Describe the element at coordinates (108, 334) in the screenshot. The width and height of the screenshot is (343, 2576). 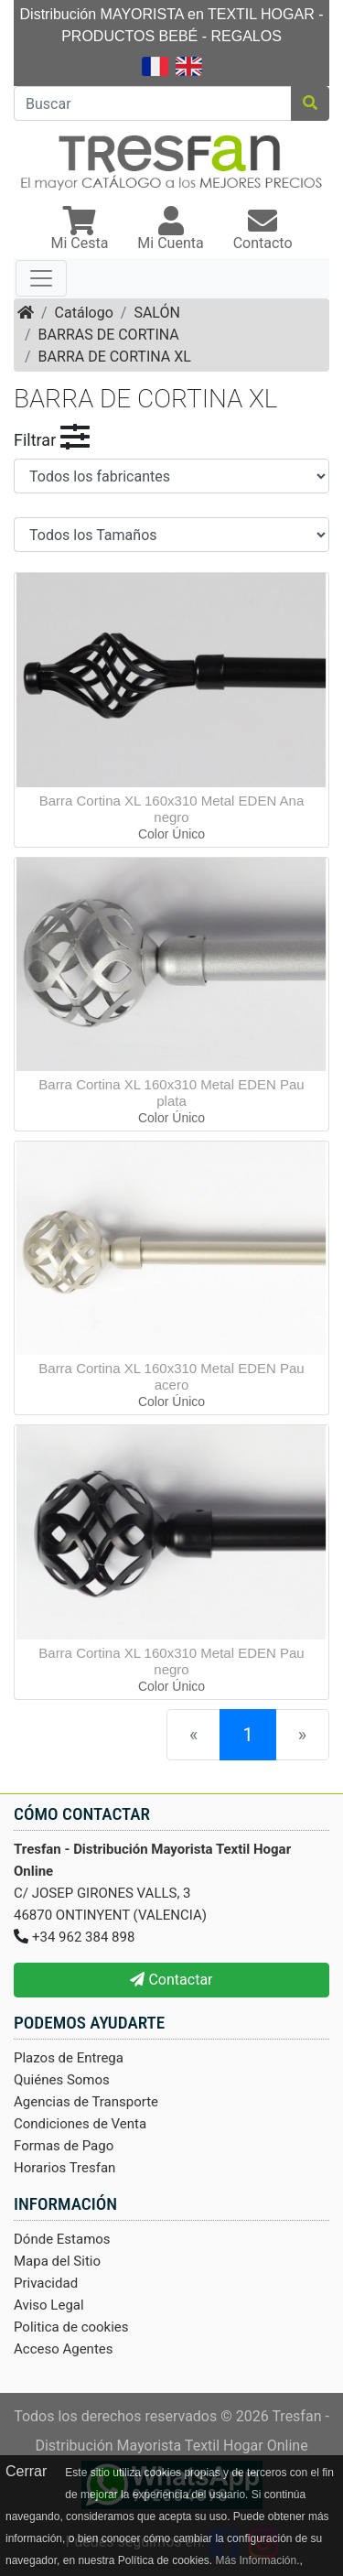
I see `BARRAS DE CORTINA` at that location.